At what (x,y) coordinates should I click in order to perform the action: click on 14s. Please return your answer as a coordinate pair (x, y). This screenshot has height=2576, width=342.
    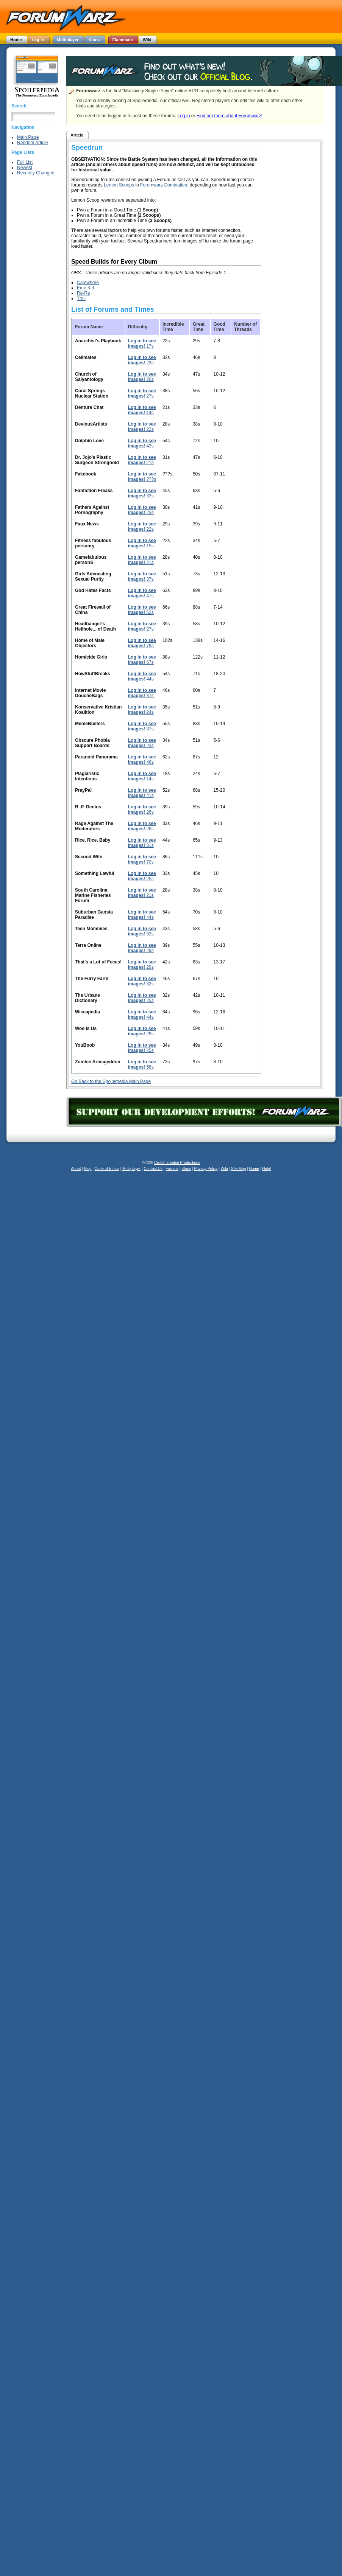
    Looking at the image, I should click on (142, 410).